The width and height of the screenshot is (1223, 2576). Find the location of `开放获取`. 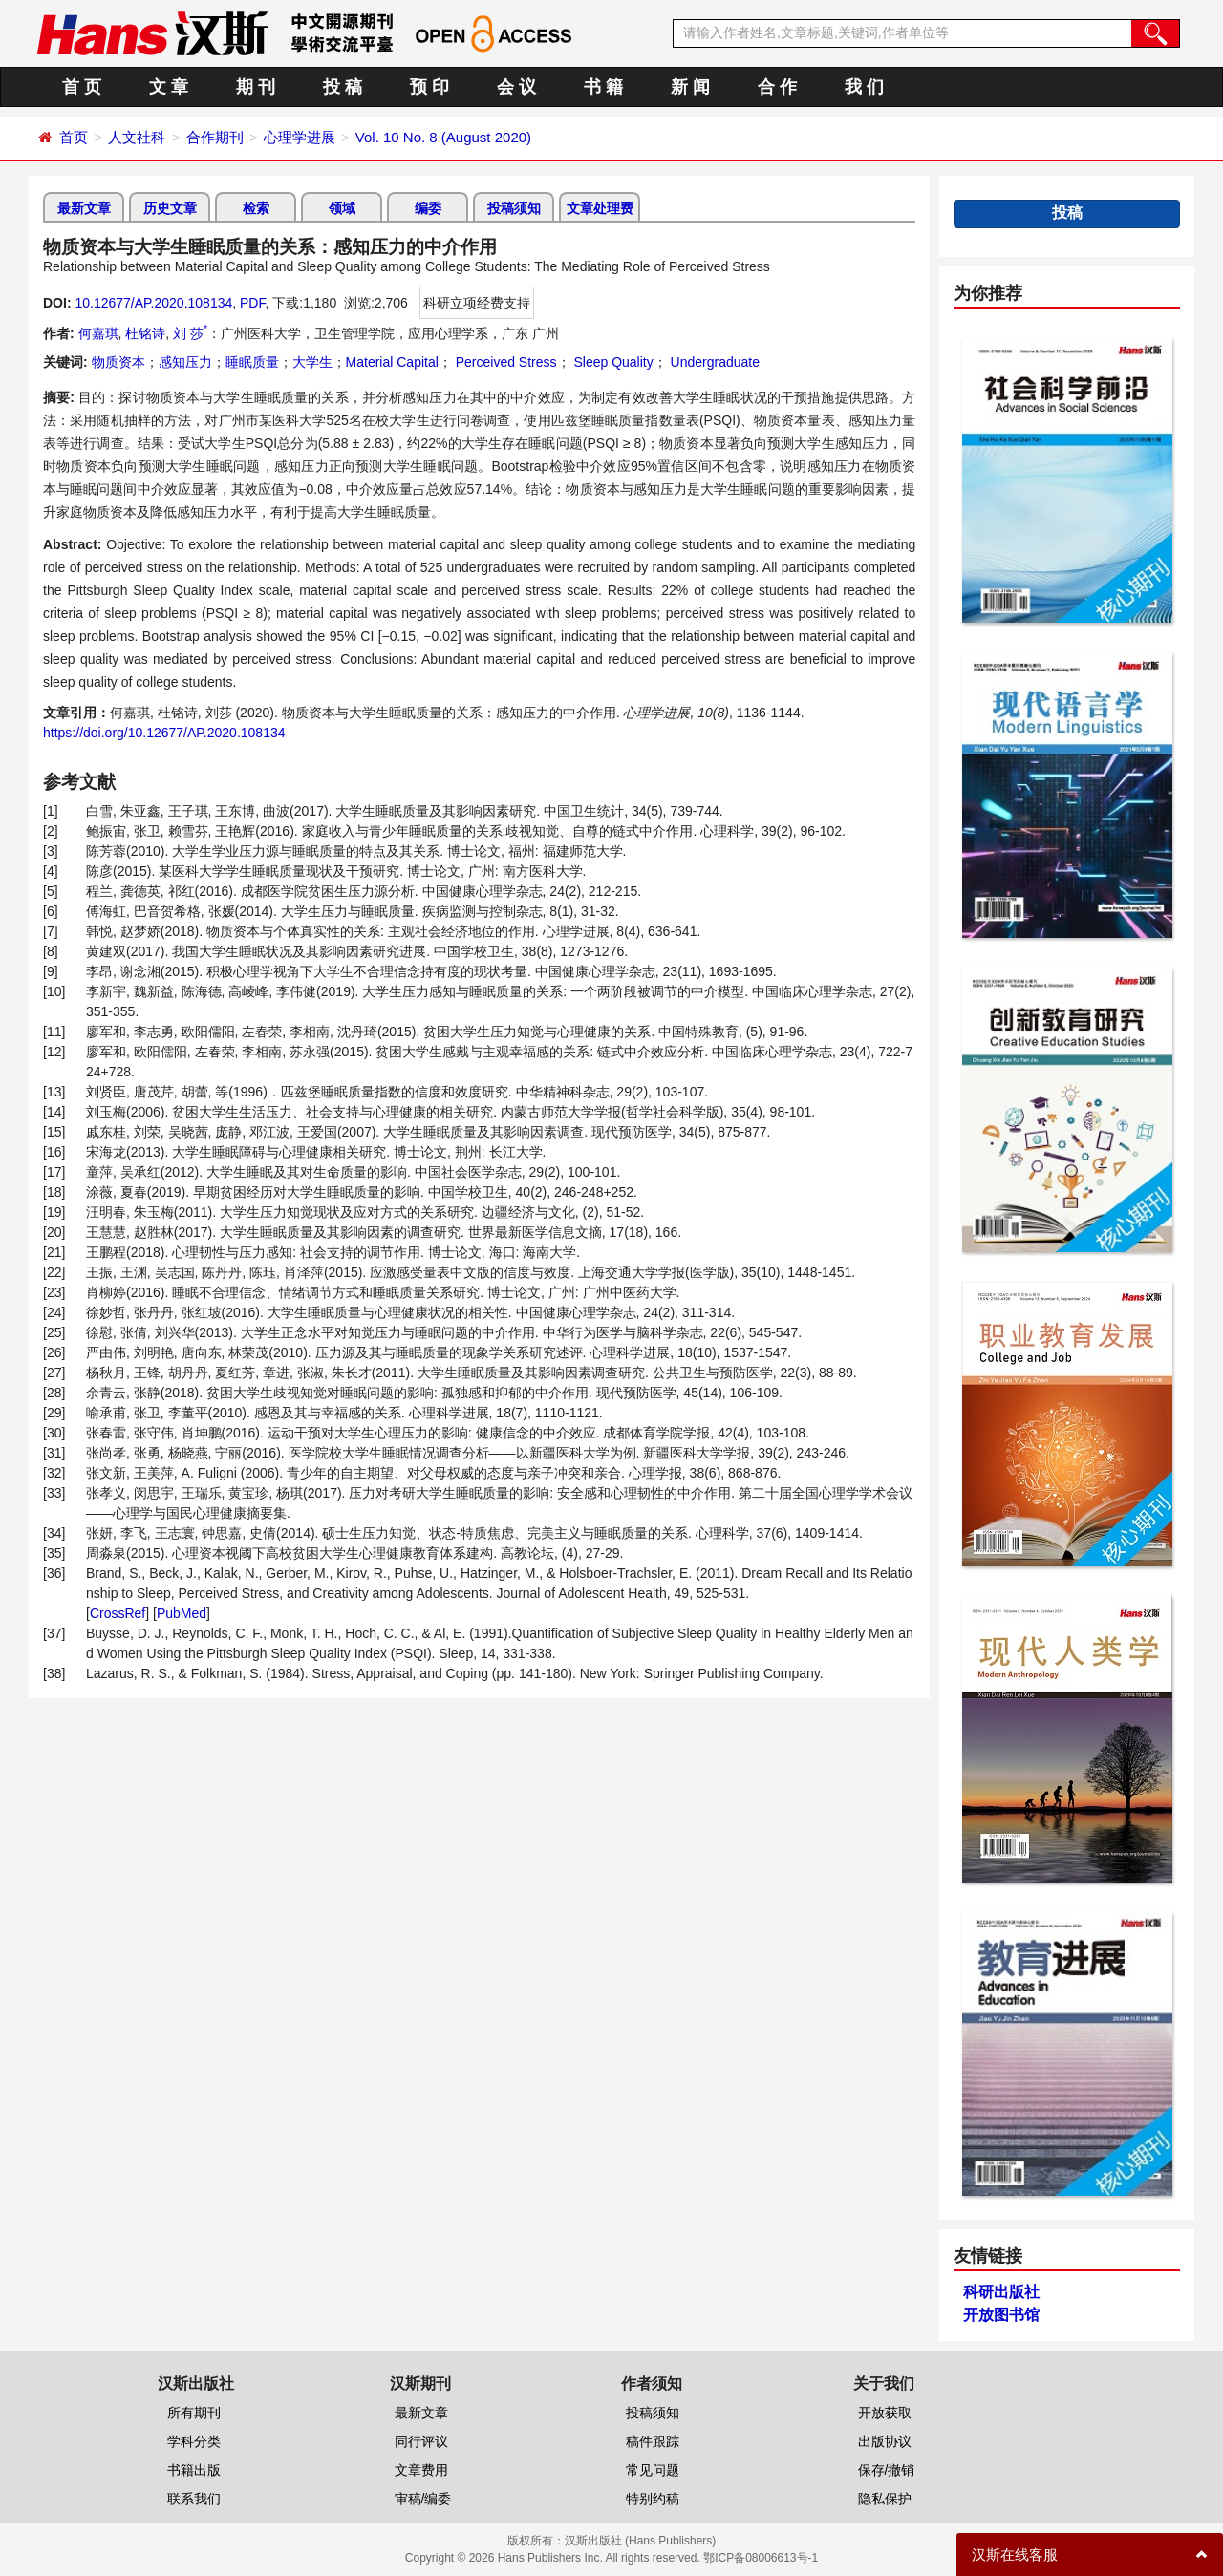

开放获取 is located at coordinates (885, 2412).